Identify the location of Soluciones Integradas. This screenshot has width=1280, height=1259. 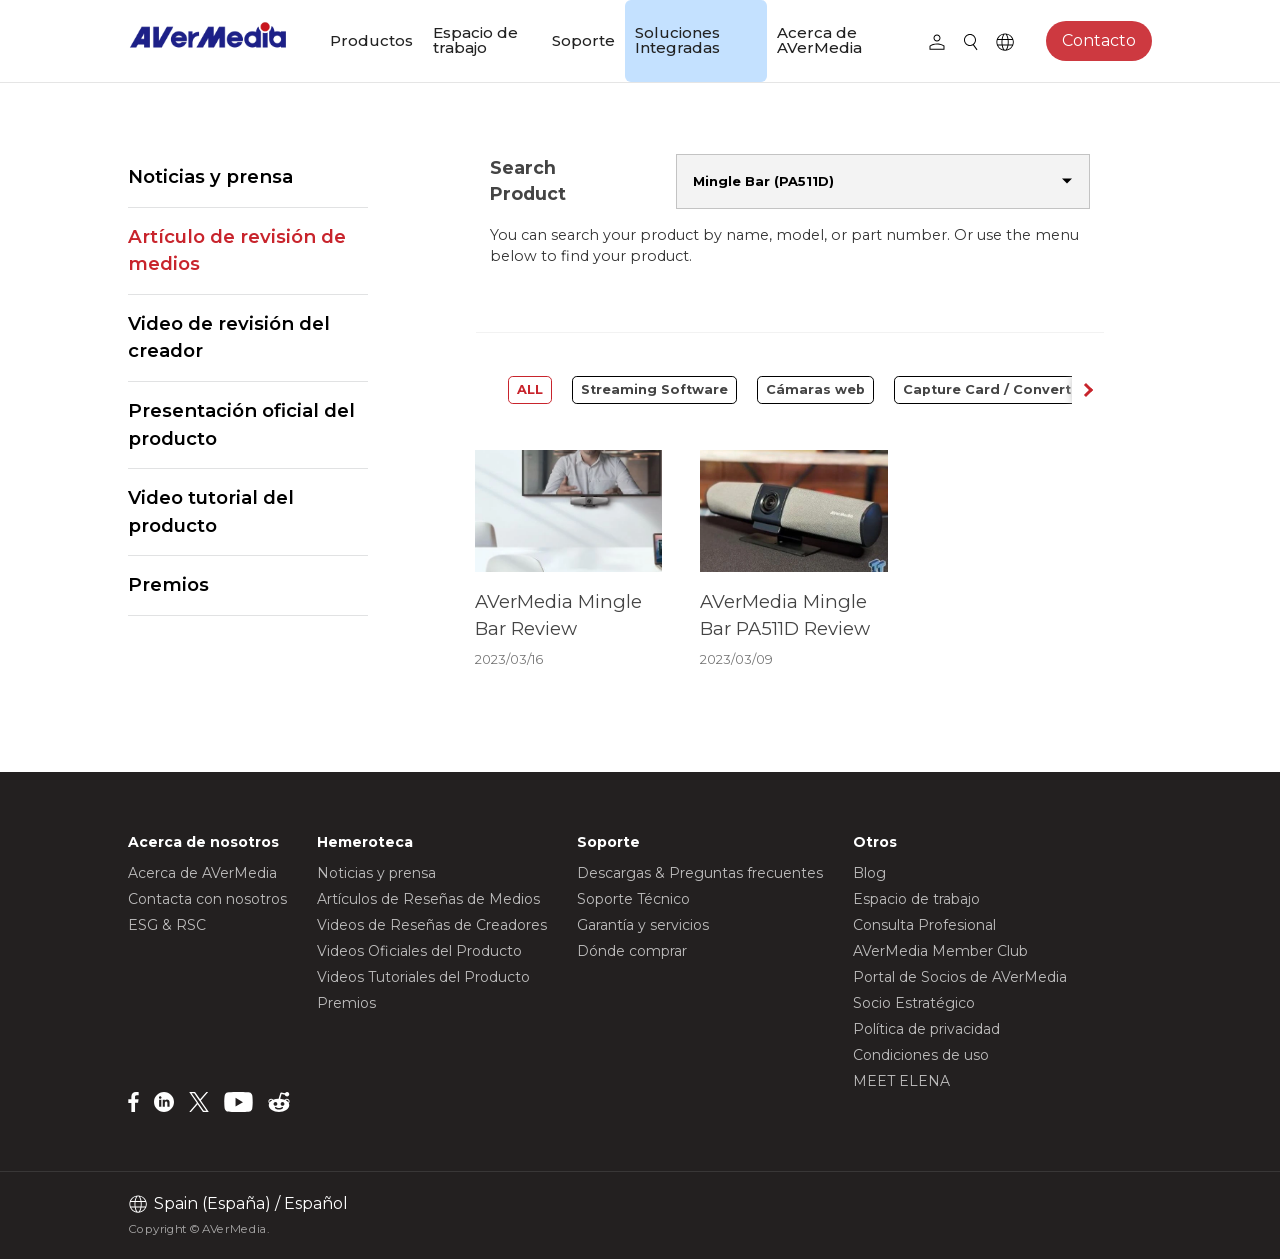
(677, 40).